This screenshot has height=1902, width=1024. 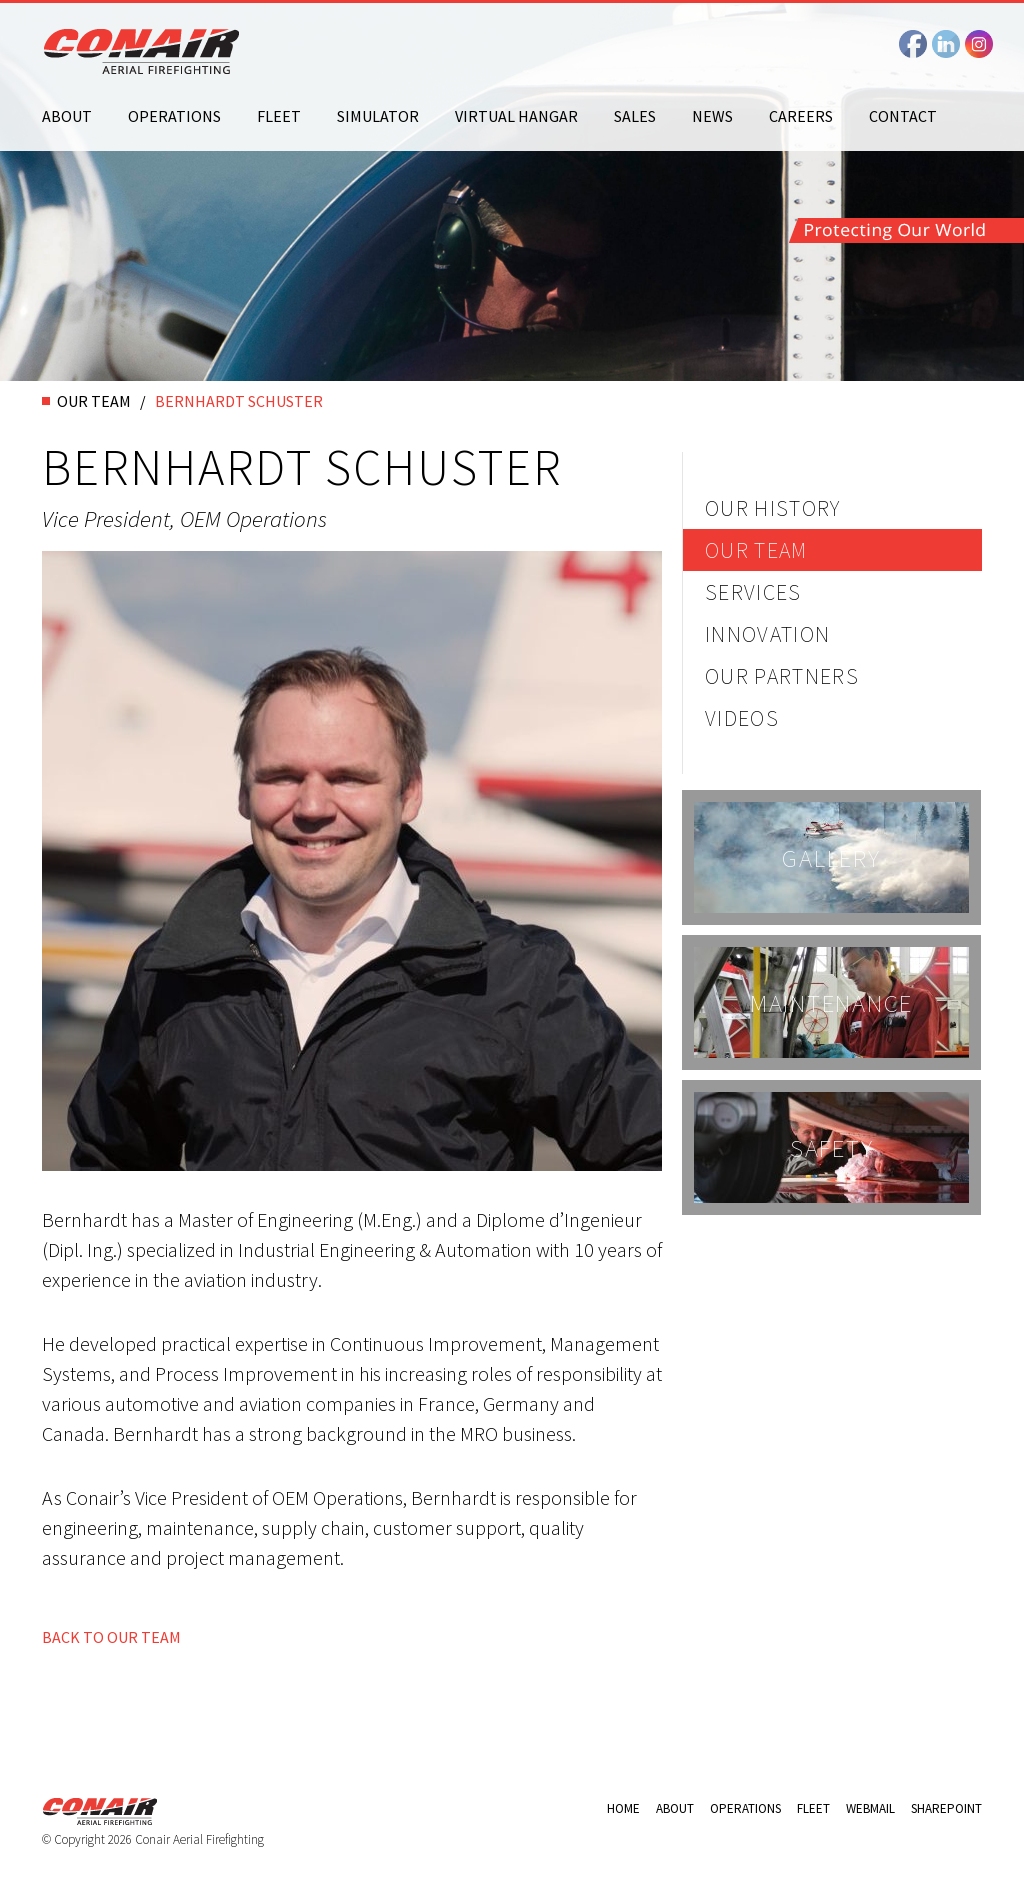 I want to click on Services, so click(x=753, y=592).